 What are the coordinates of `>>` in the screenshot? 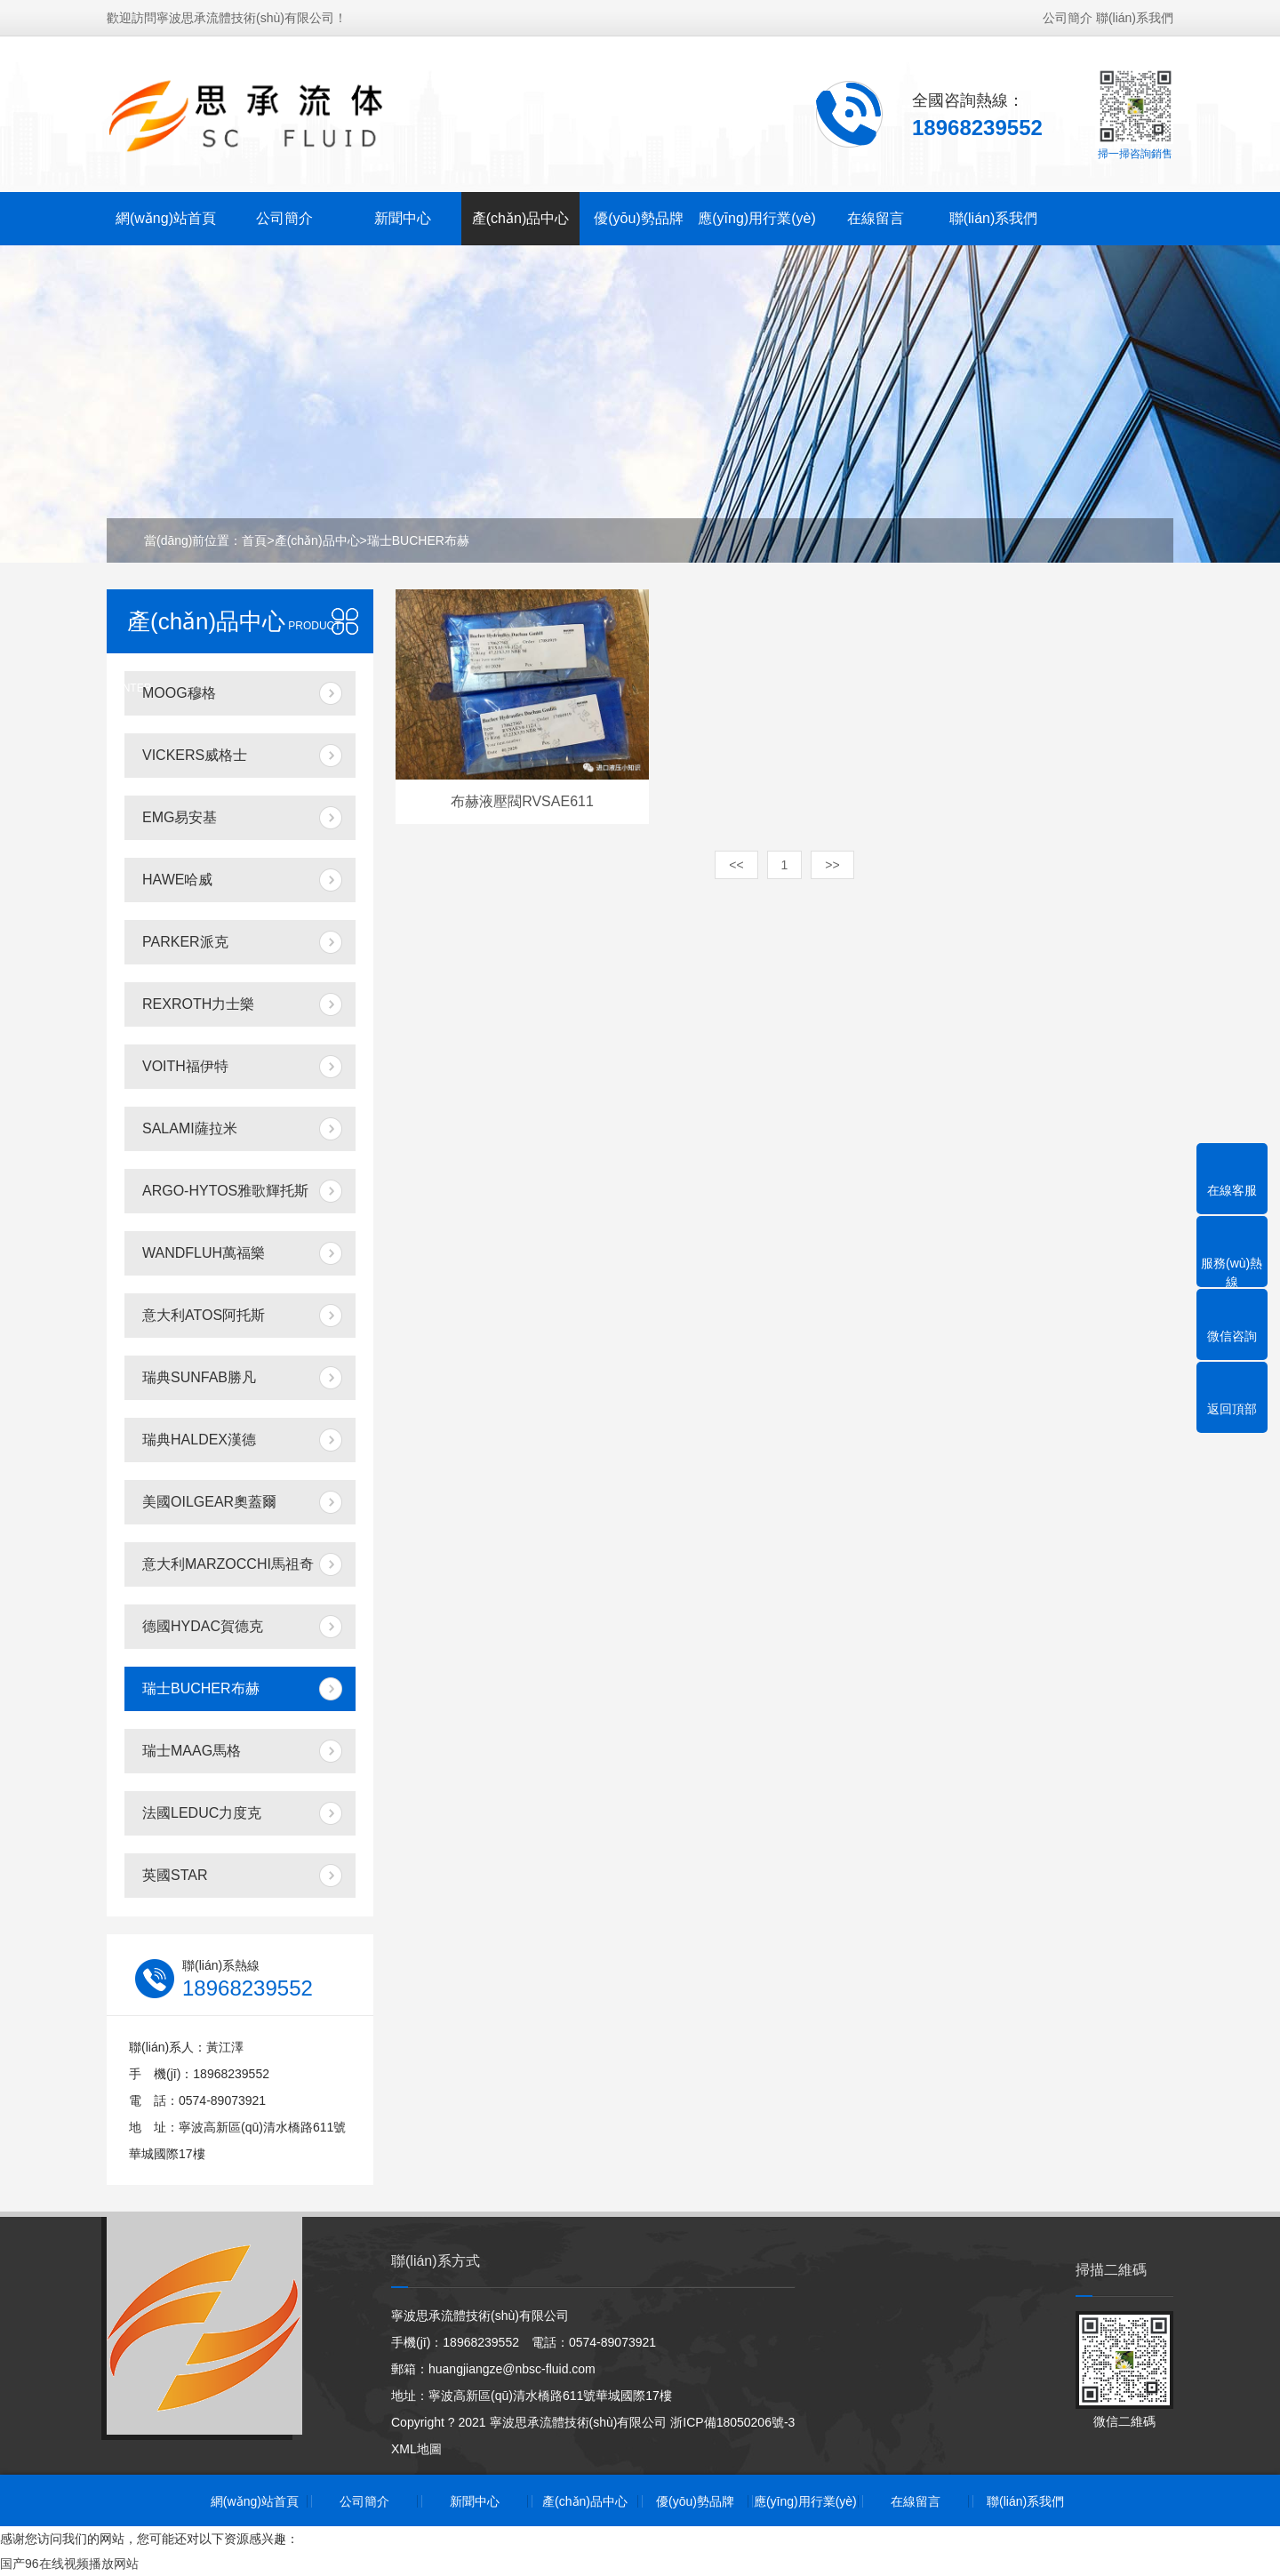 It's located at (832, 865).